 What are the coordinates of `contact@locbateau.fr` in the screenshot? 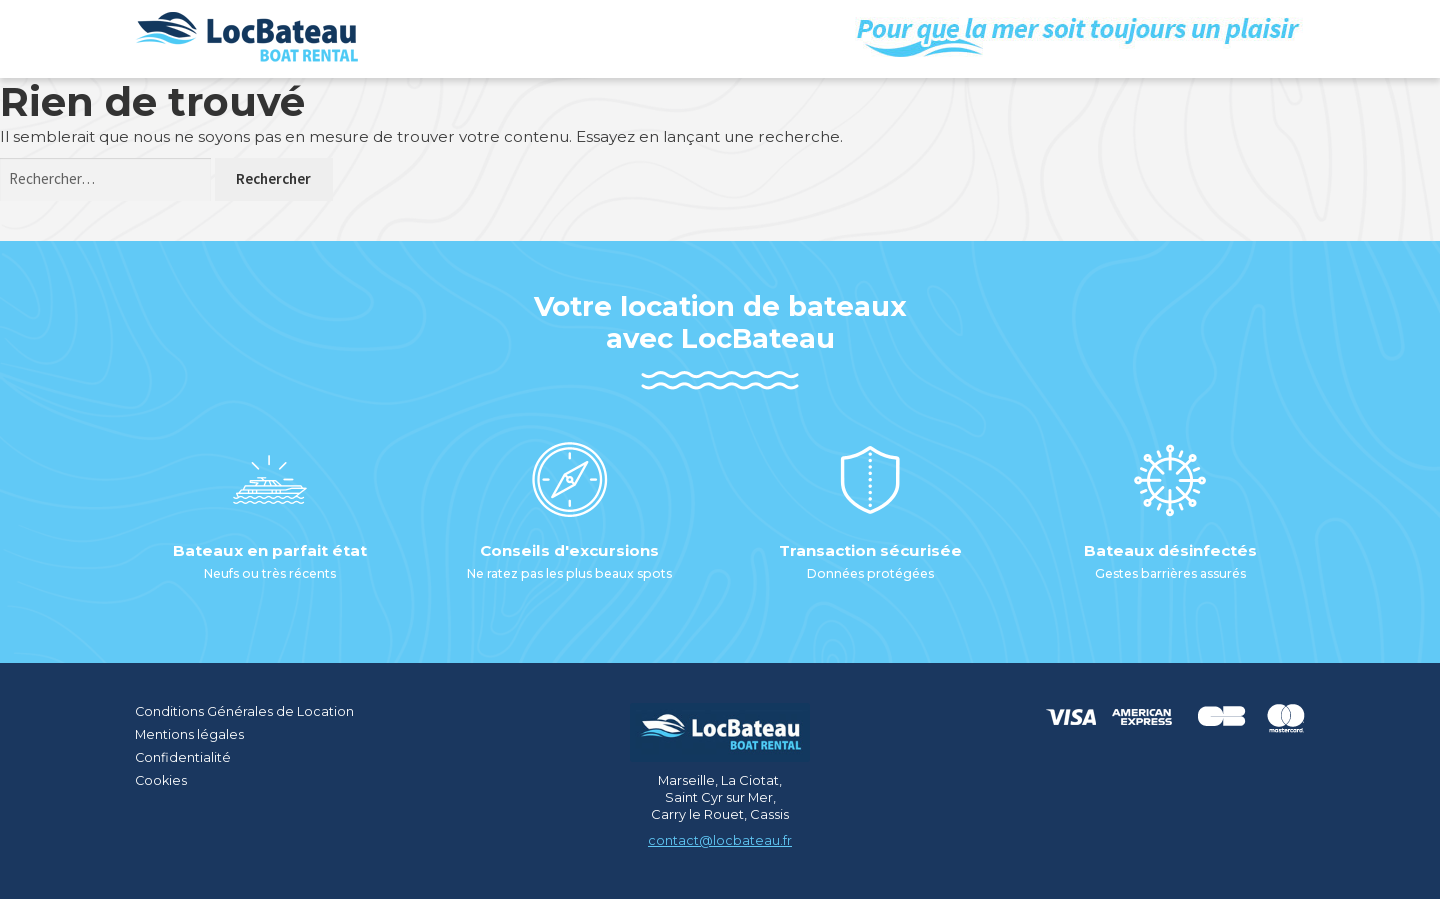 It's located at (720, 840).